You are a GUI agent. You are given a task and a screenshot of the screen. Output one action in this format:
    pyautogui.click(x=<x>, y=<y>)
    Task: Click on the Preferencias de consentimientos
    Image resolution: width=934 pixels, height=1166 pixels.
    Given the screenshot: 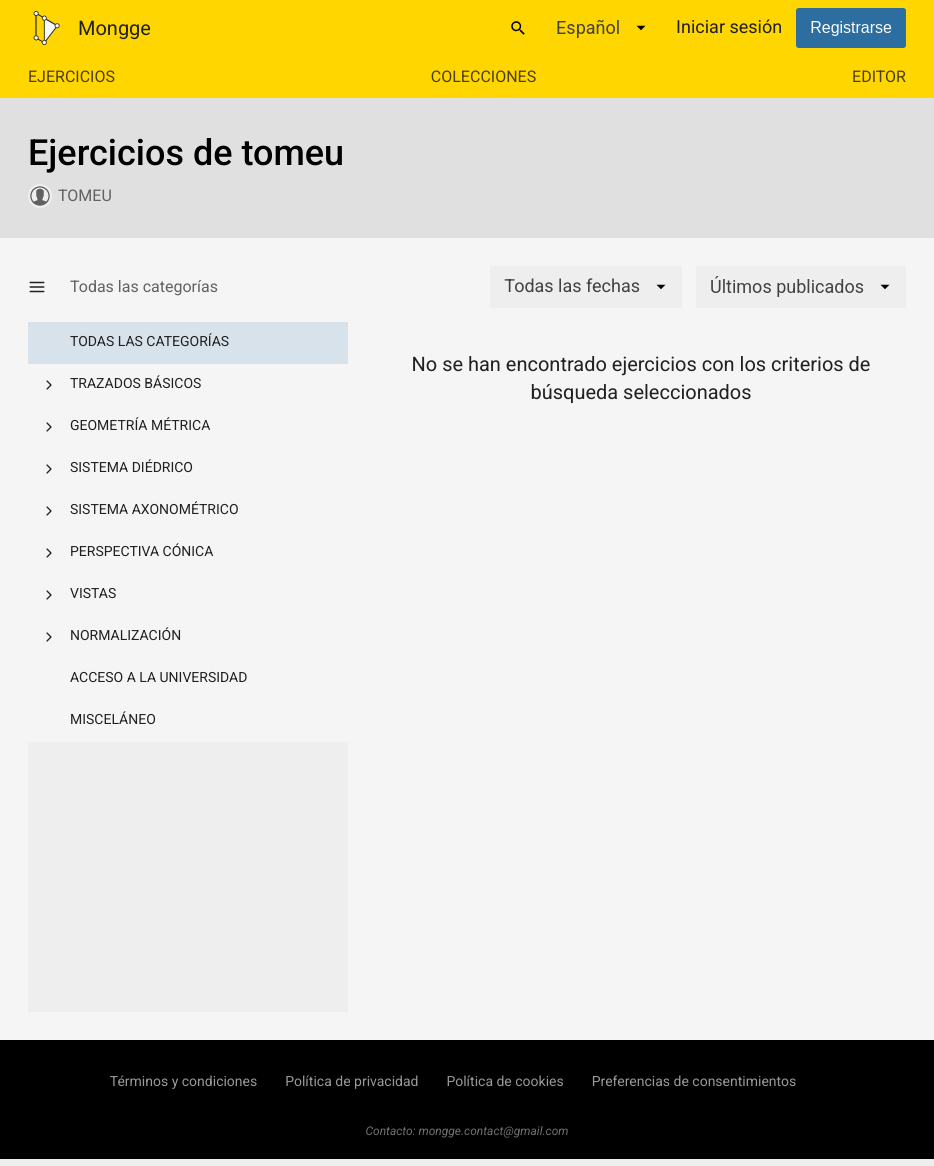 What is the action you would take?
    pyautogui.click(x=694, y=1082)
    